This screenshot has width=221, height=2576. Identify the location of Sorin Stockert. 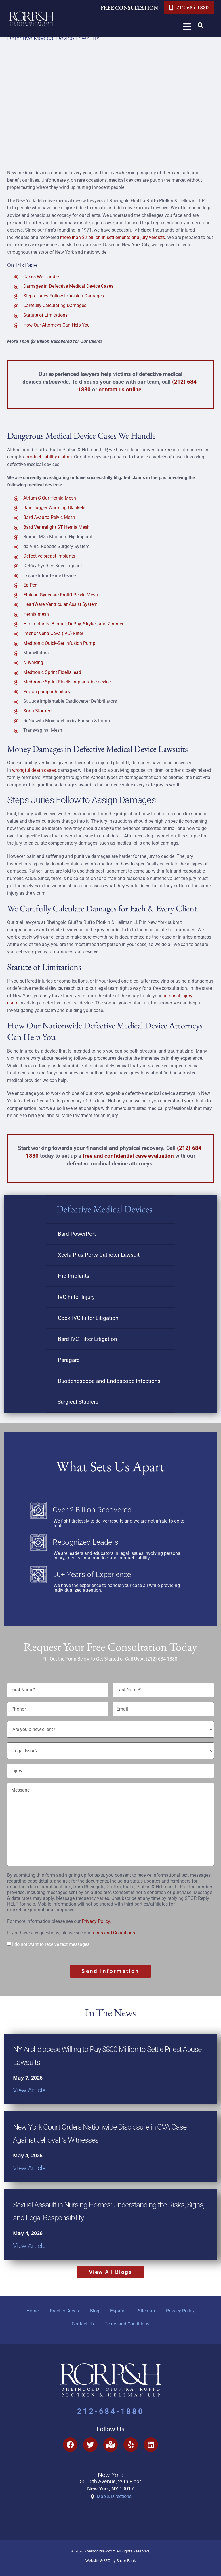
(37, 711).